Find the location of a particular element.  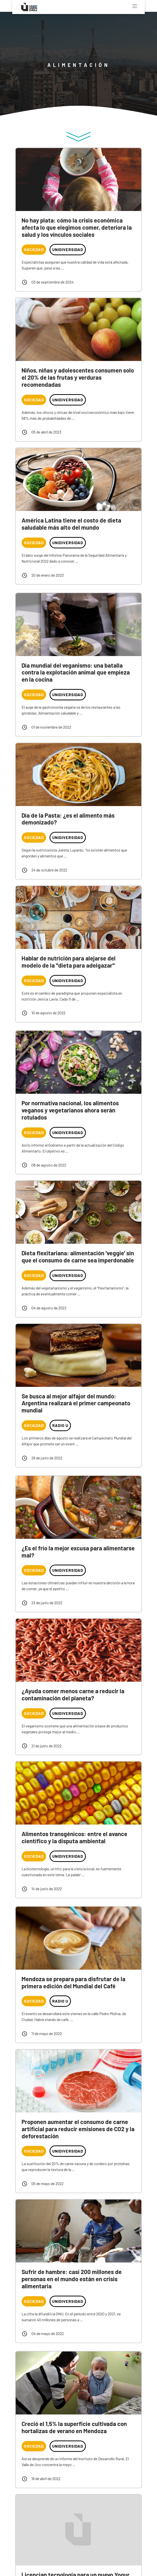

¿Es el frío la mejor excusa para alimentarse mal? is located at coordinates (78, 1551).